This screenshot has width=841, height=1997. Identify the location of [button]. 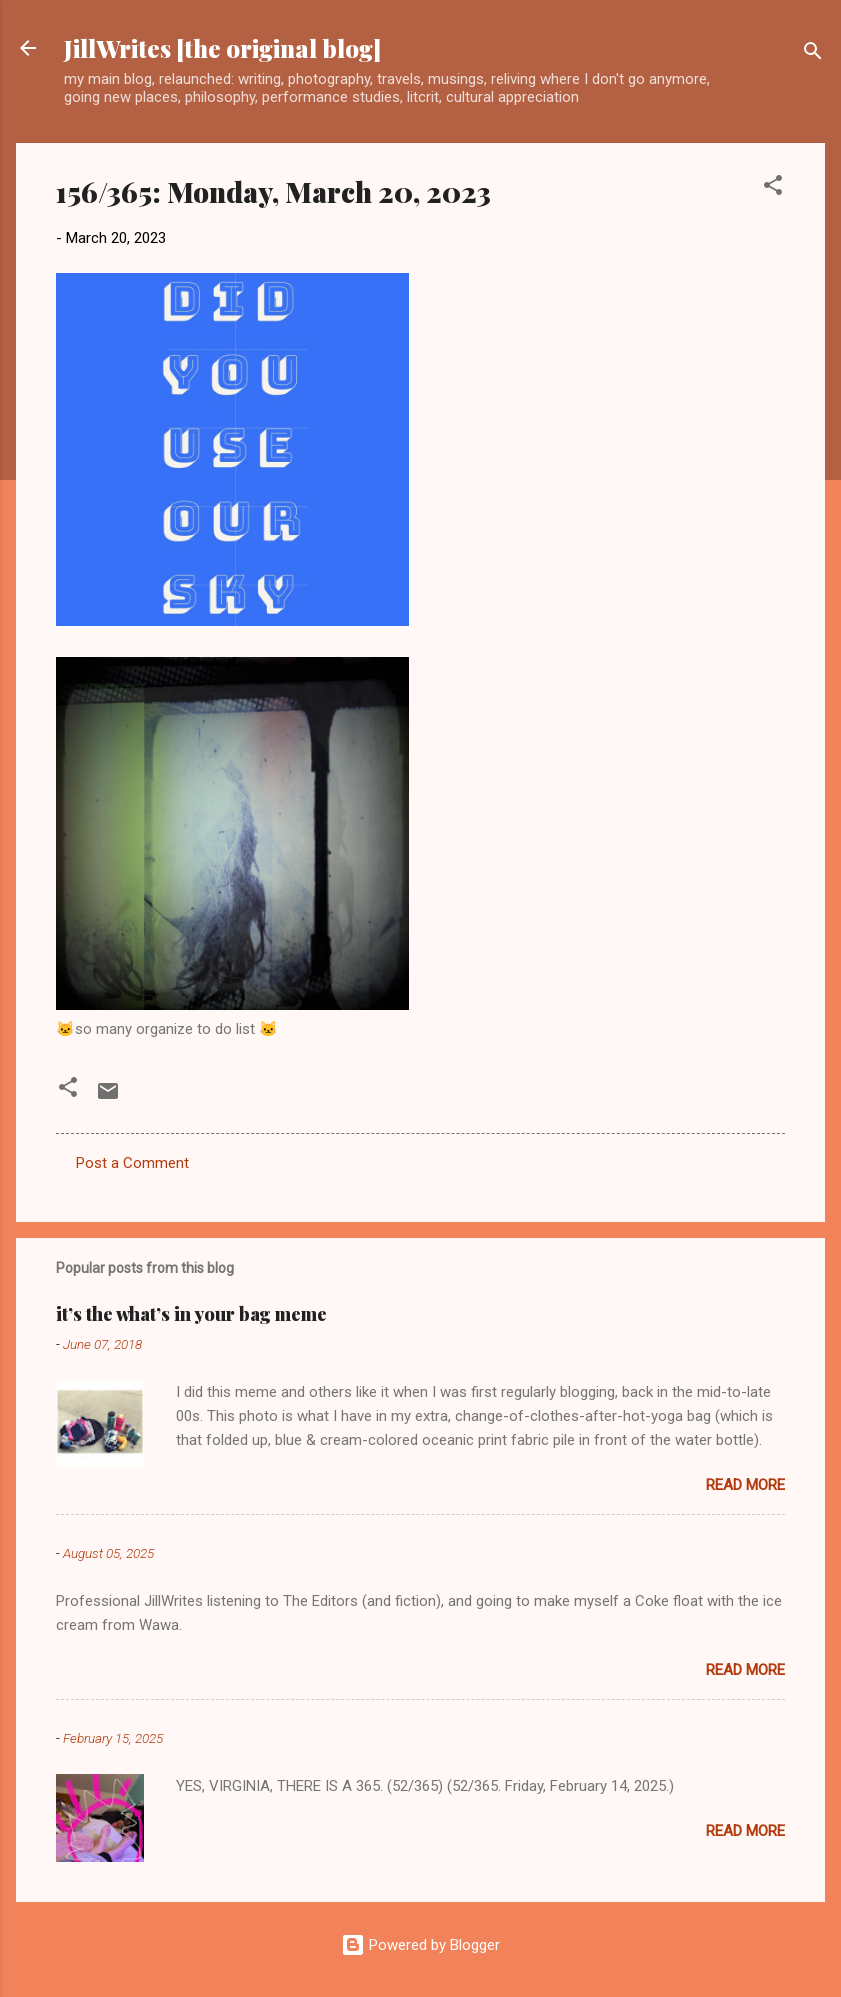
(773, 188).